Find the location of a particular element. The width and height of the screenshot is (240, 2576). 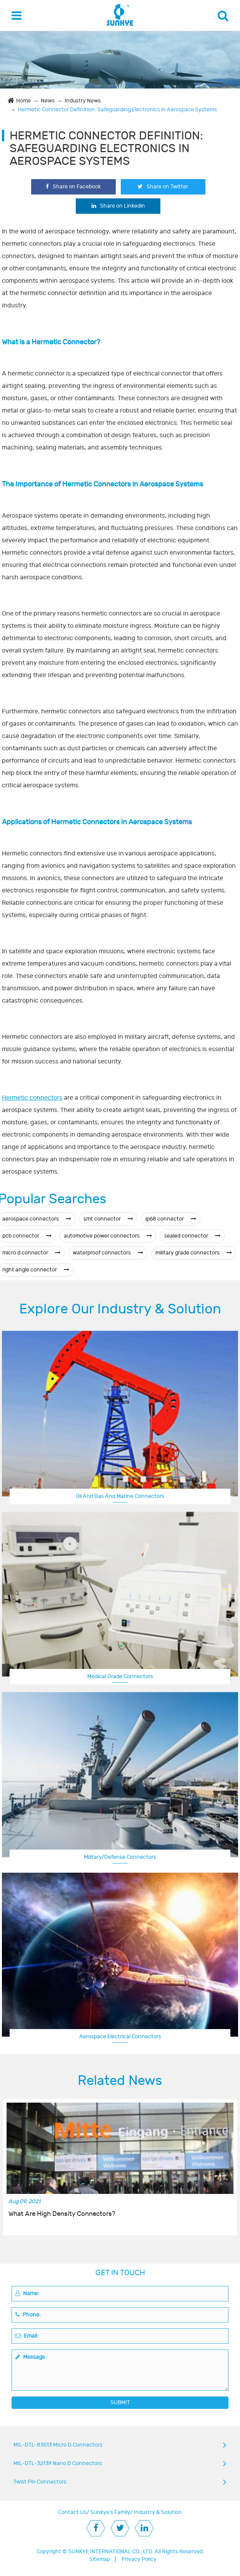

Share on Linkedin is located at coordinates (118, 206).